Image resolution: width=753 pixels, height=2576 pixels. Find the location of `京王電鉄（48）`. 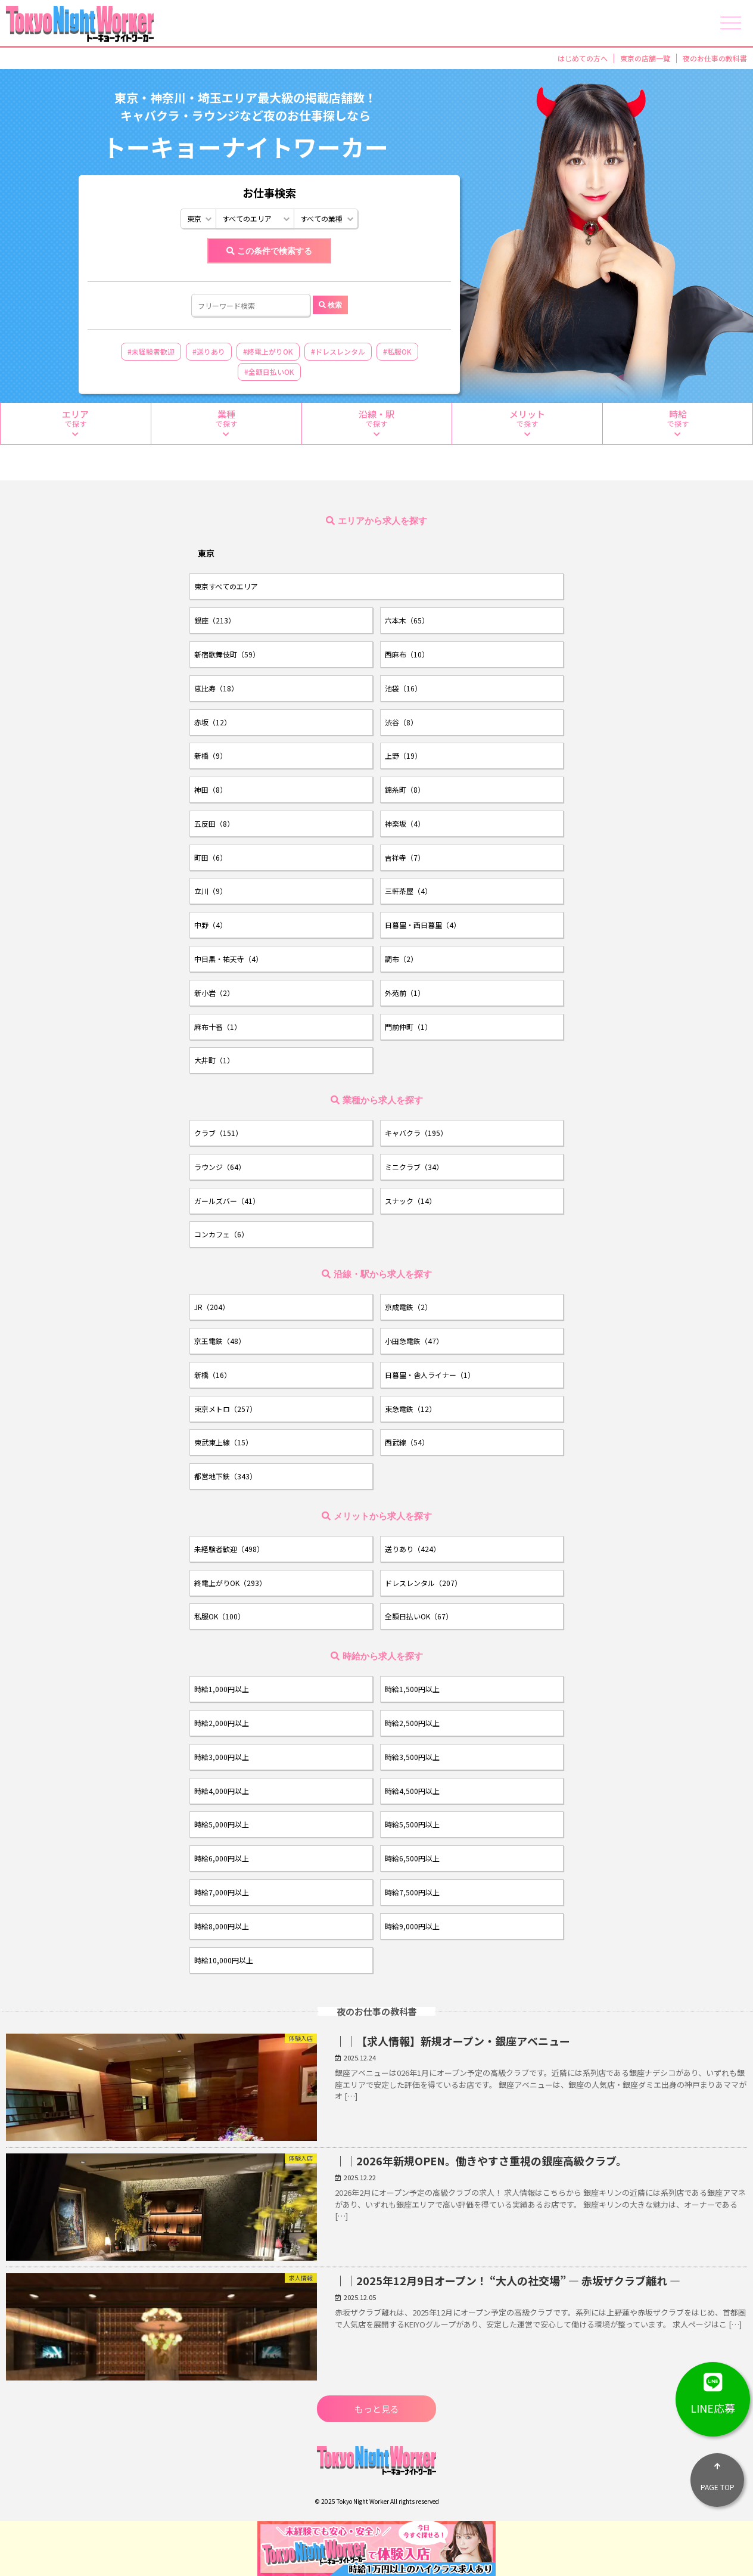

京王電鉄（48） is located at coordinates (219, 1341).